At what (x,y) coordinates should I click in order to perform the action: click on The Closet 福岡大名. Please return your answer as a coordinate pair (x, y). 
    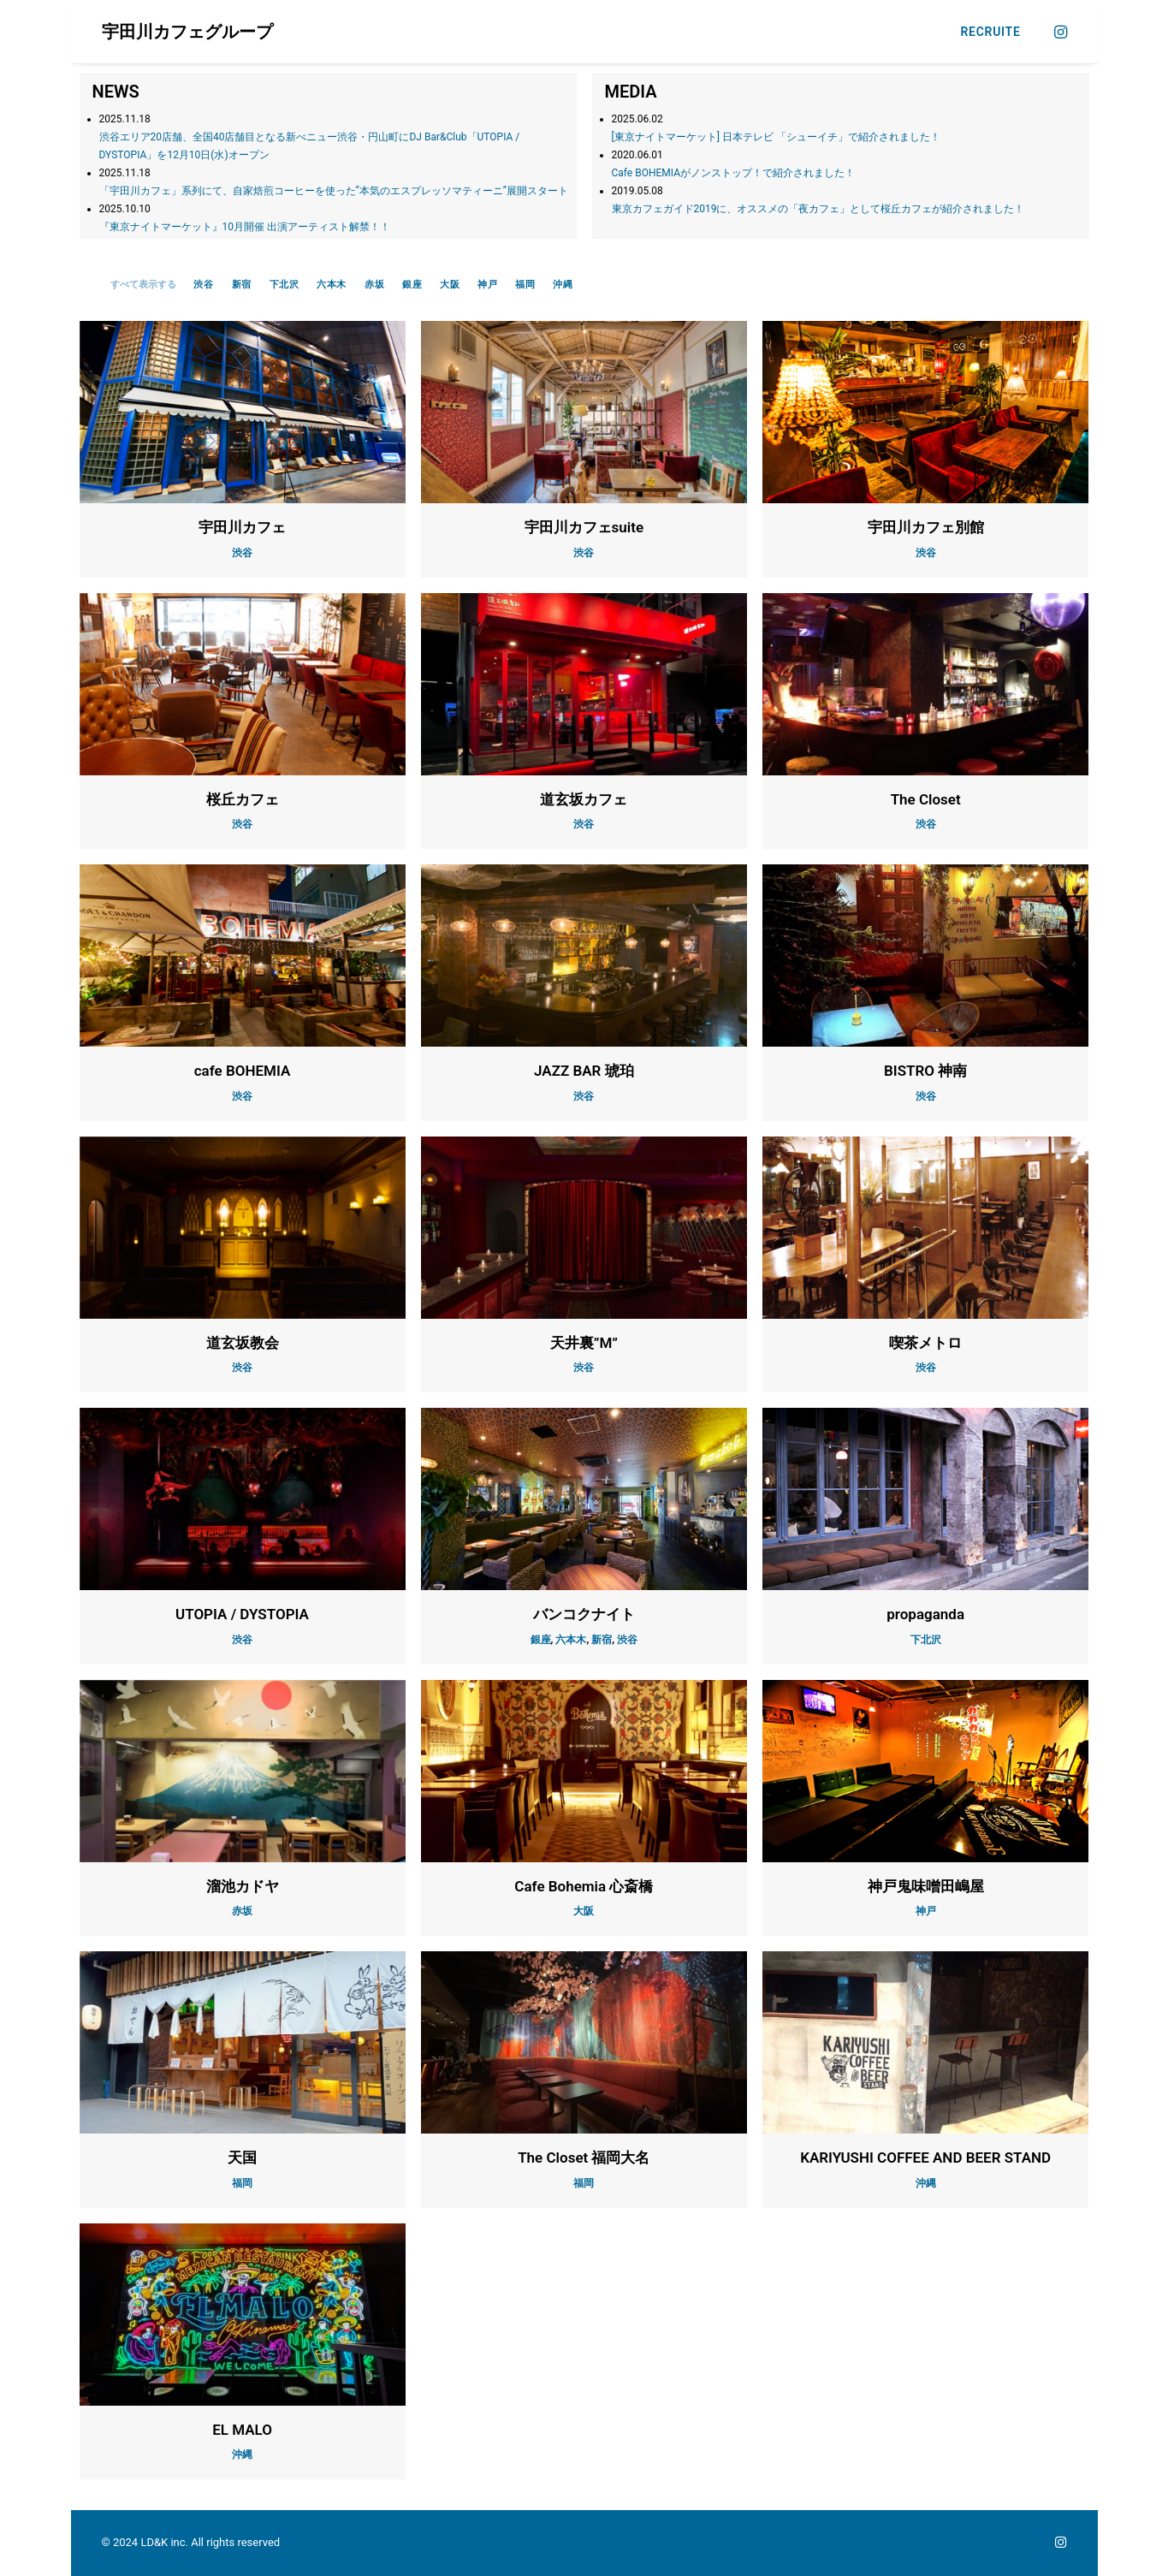
    Looking at the image, I should click on (583, 2157).